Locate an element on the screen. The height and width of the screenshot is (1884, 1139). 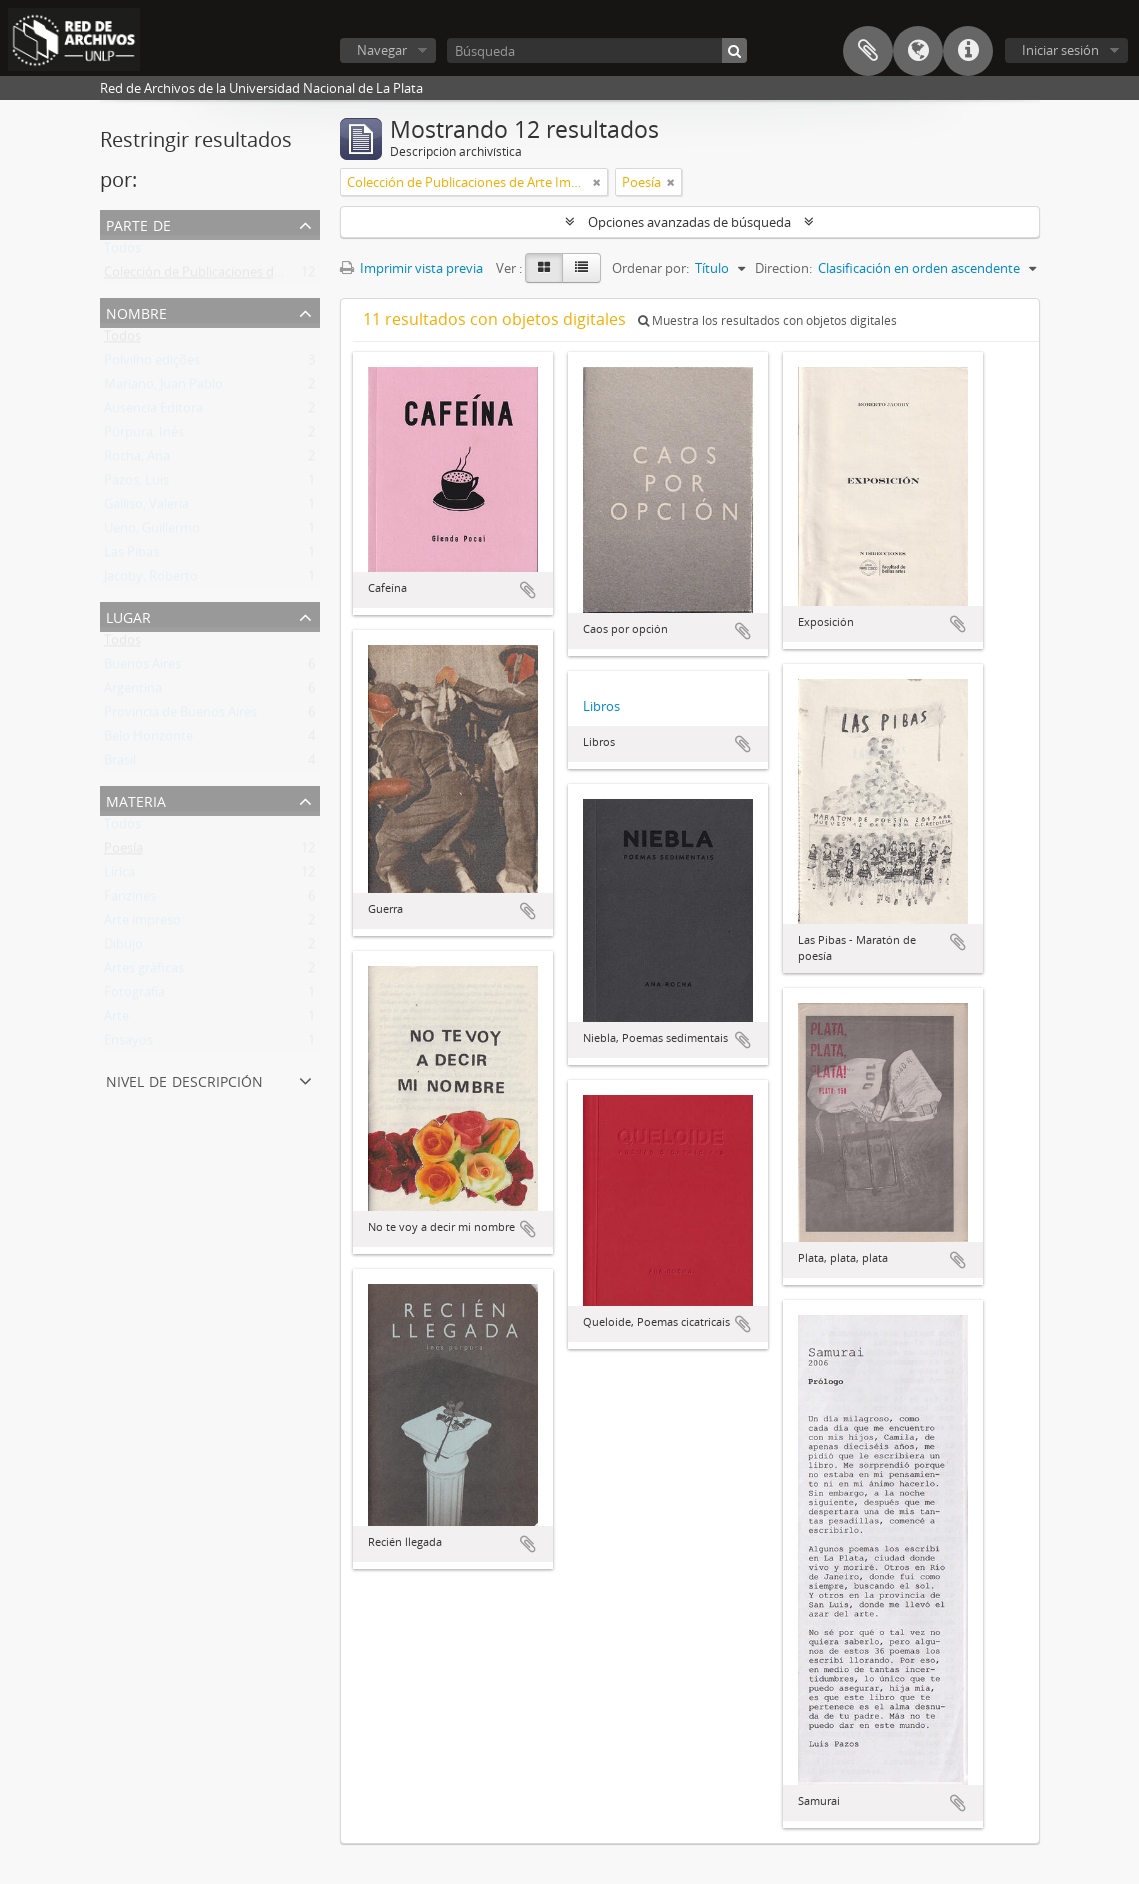
Fanzines is located at coordinates (130, 900).